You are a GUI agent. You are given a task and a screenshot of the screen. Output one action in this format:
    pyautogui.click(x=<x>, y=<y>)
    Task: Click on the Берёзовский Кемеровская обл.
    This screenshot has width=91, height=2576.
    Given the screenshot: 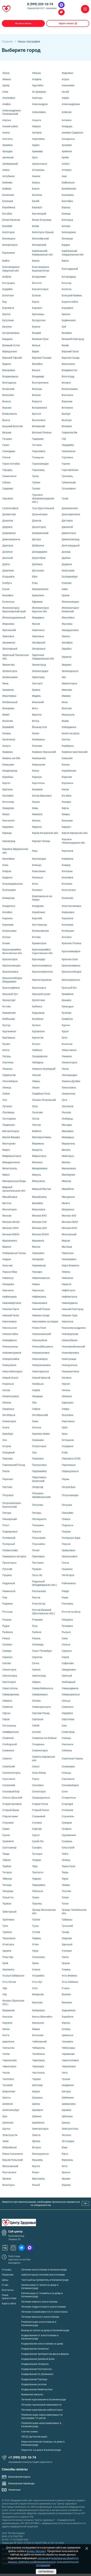 What is the action you would take?
    pyautogui.click(x=42, y=252)
    